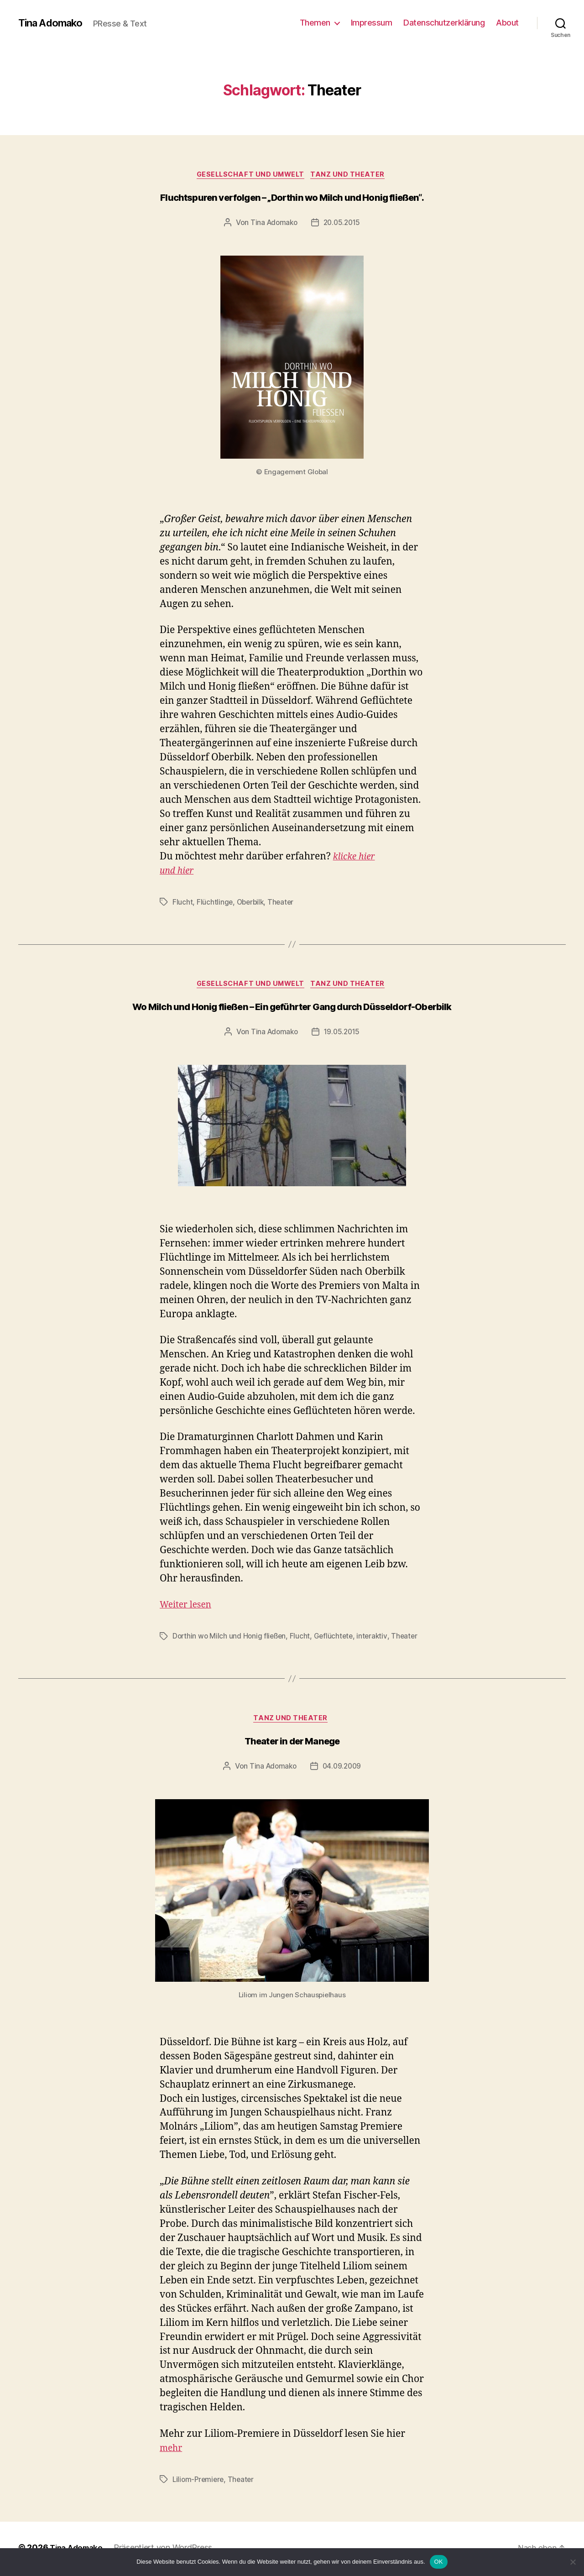 The height and width of the screenshot is (2576, 584). What do you see at coordinates (376, 1638) in the screenshot?
I see `interaktiv` at bounding box center [376, 1638].